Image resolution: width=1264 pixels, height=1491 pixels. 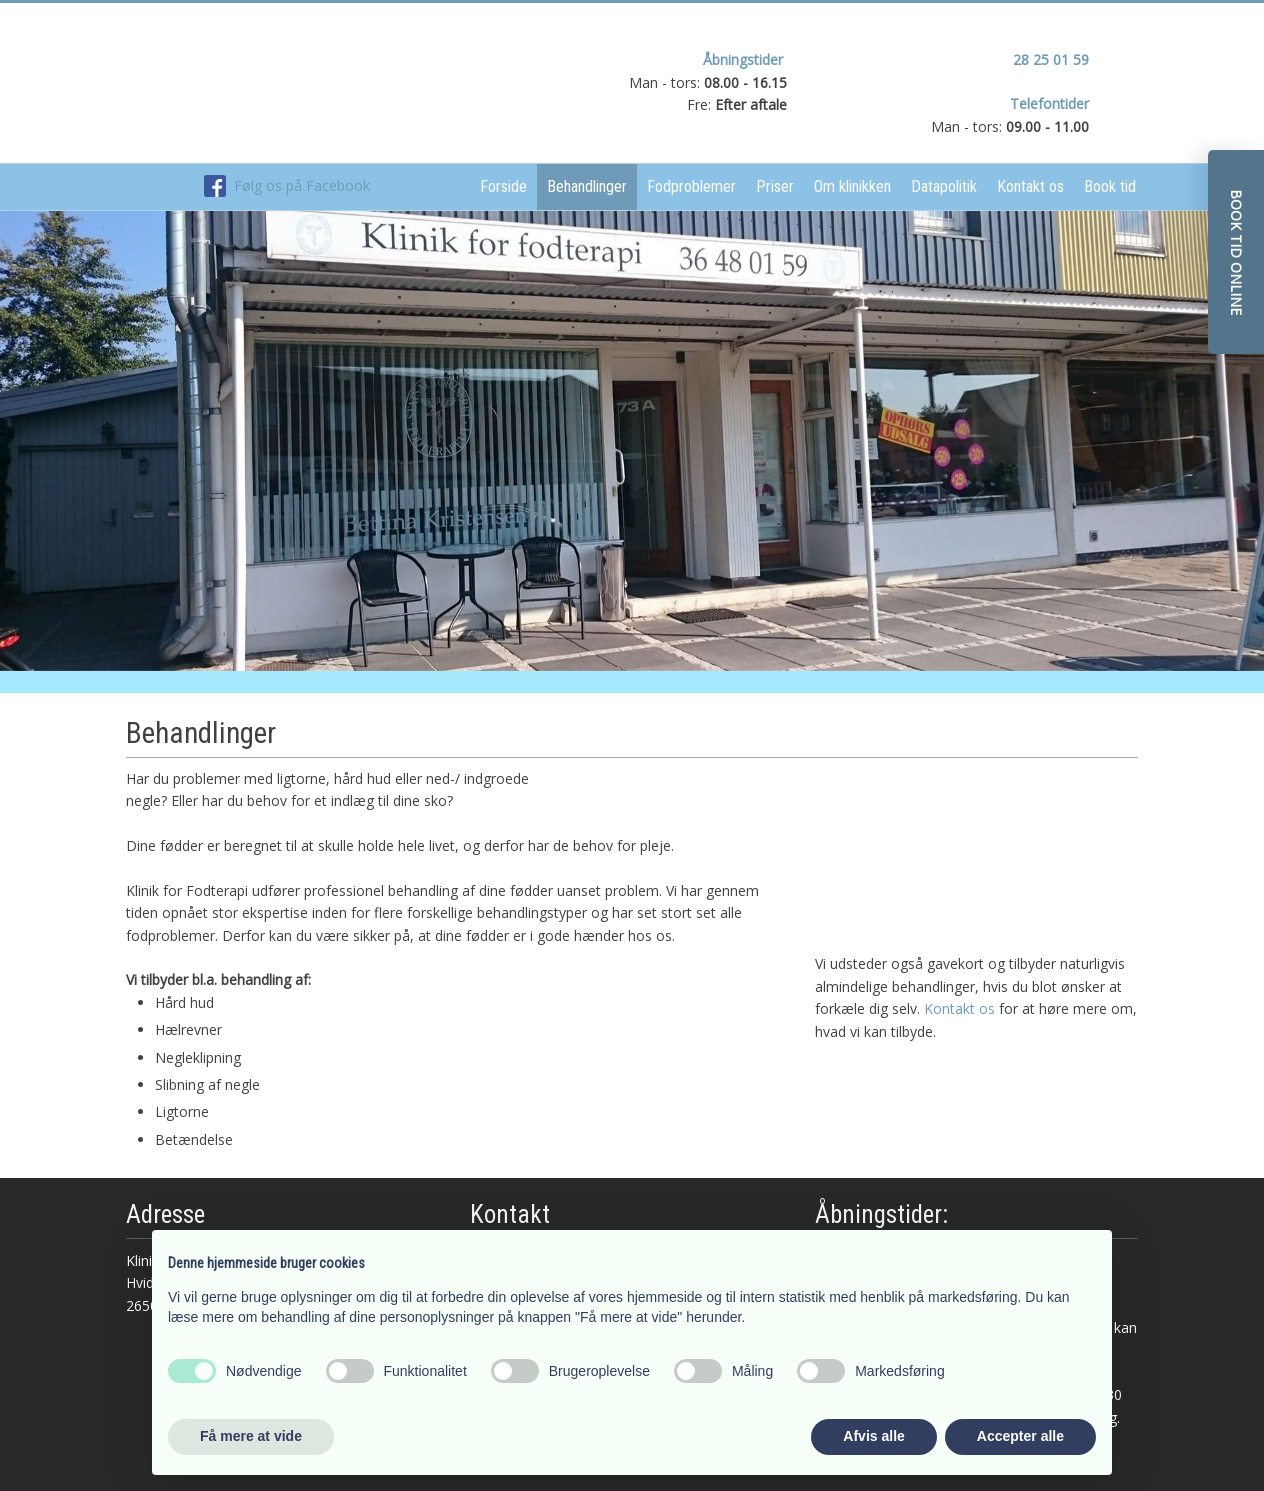 What do you see at coordinates (1020, 1436) in the screenshot?
I see `Accepter alle [button]` at bounding box center [1020, 1436].